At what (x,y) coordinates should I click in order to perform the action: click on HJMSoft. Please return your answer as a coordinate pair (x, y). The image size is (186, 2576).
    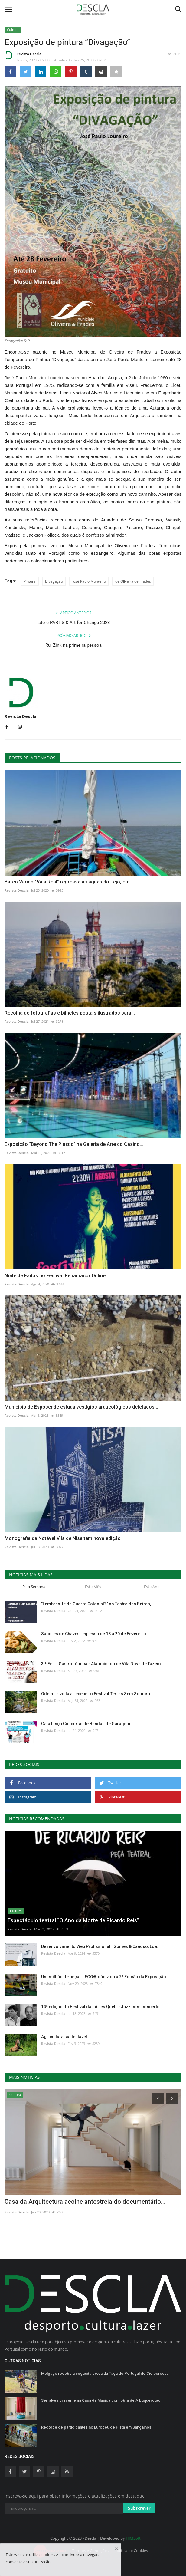
    Looking at the image, I should click on (133, 2538).